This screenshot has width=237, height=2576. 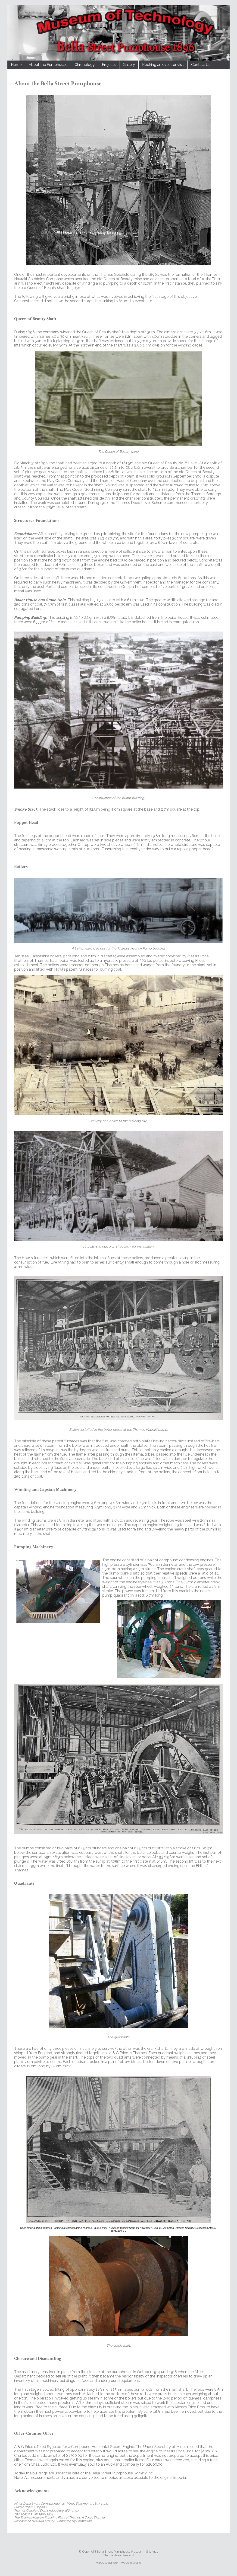 What do you see at coordinates (200, 64) in the screenshot?
I see `Contact Us` at bounding box center [200, 64].